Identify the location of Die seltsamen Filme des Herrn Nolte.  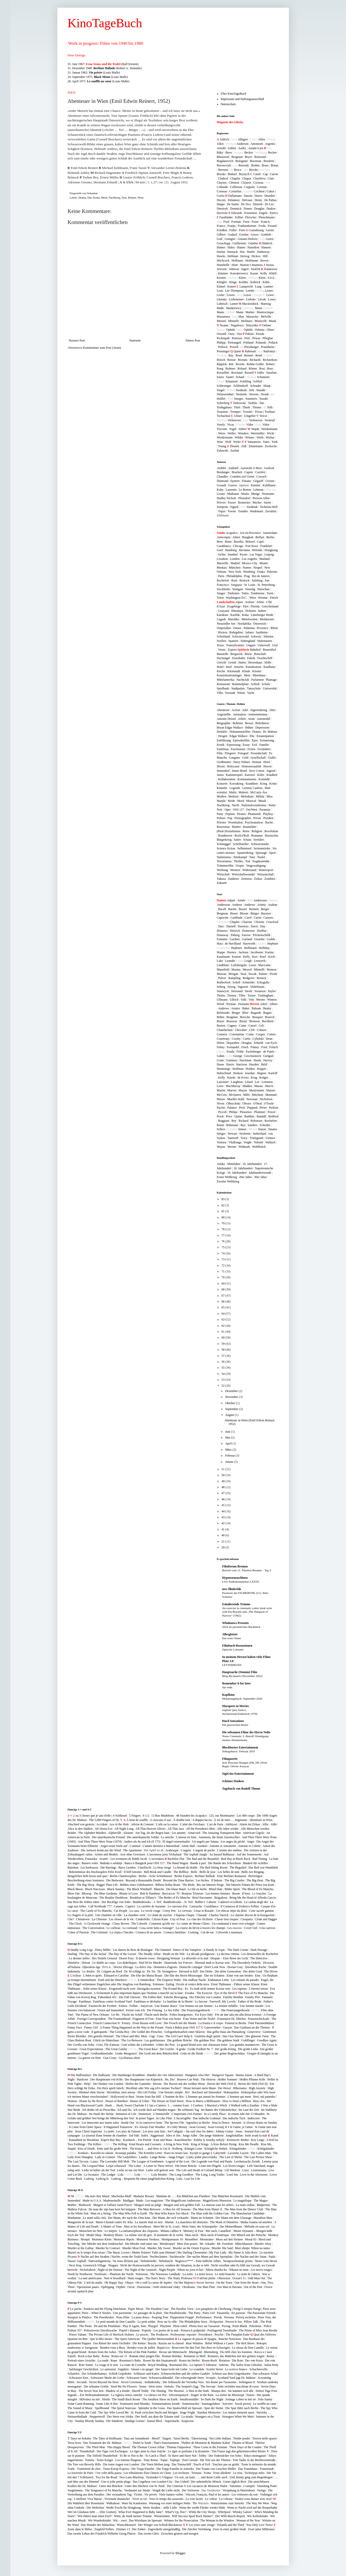
(246, 1732).